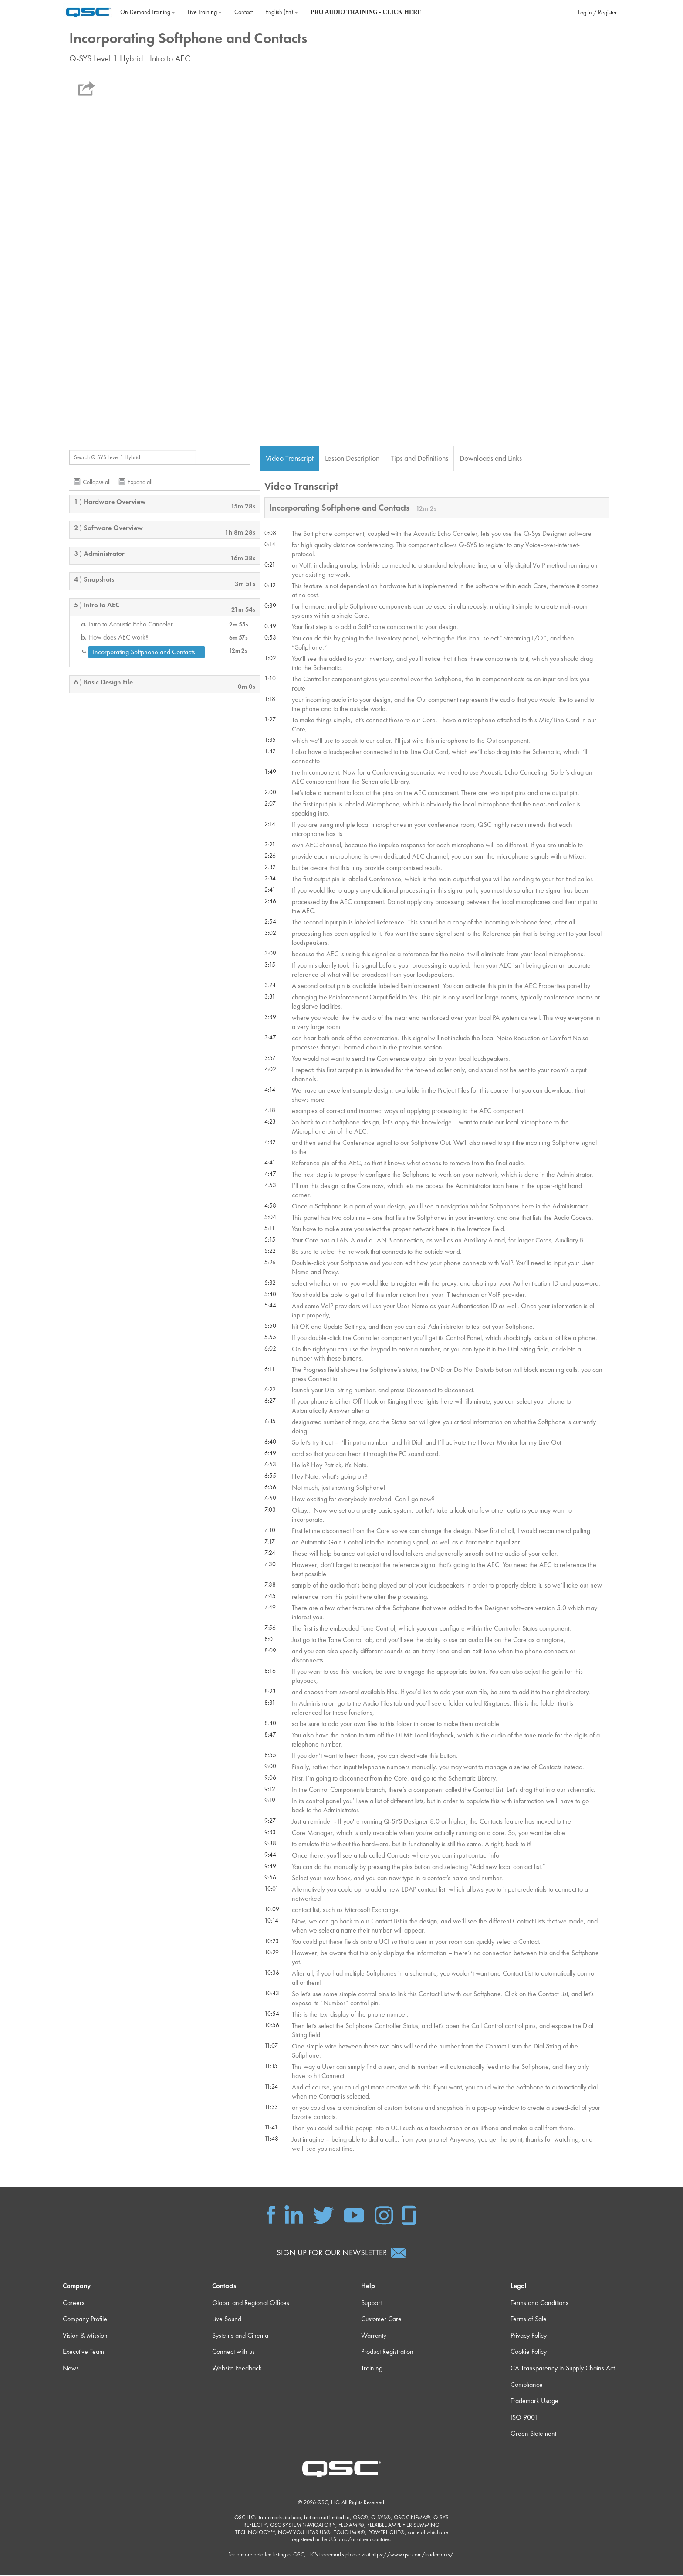 This screenshot has height=2576, width=683. Describe the element at coordinates (250, 2303) in the screenshot. I see `Global and Regional Offices` at that location.